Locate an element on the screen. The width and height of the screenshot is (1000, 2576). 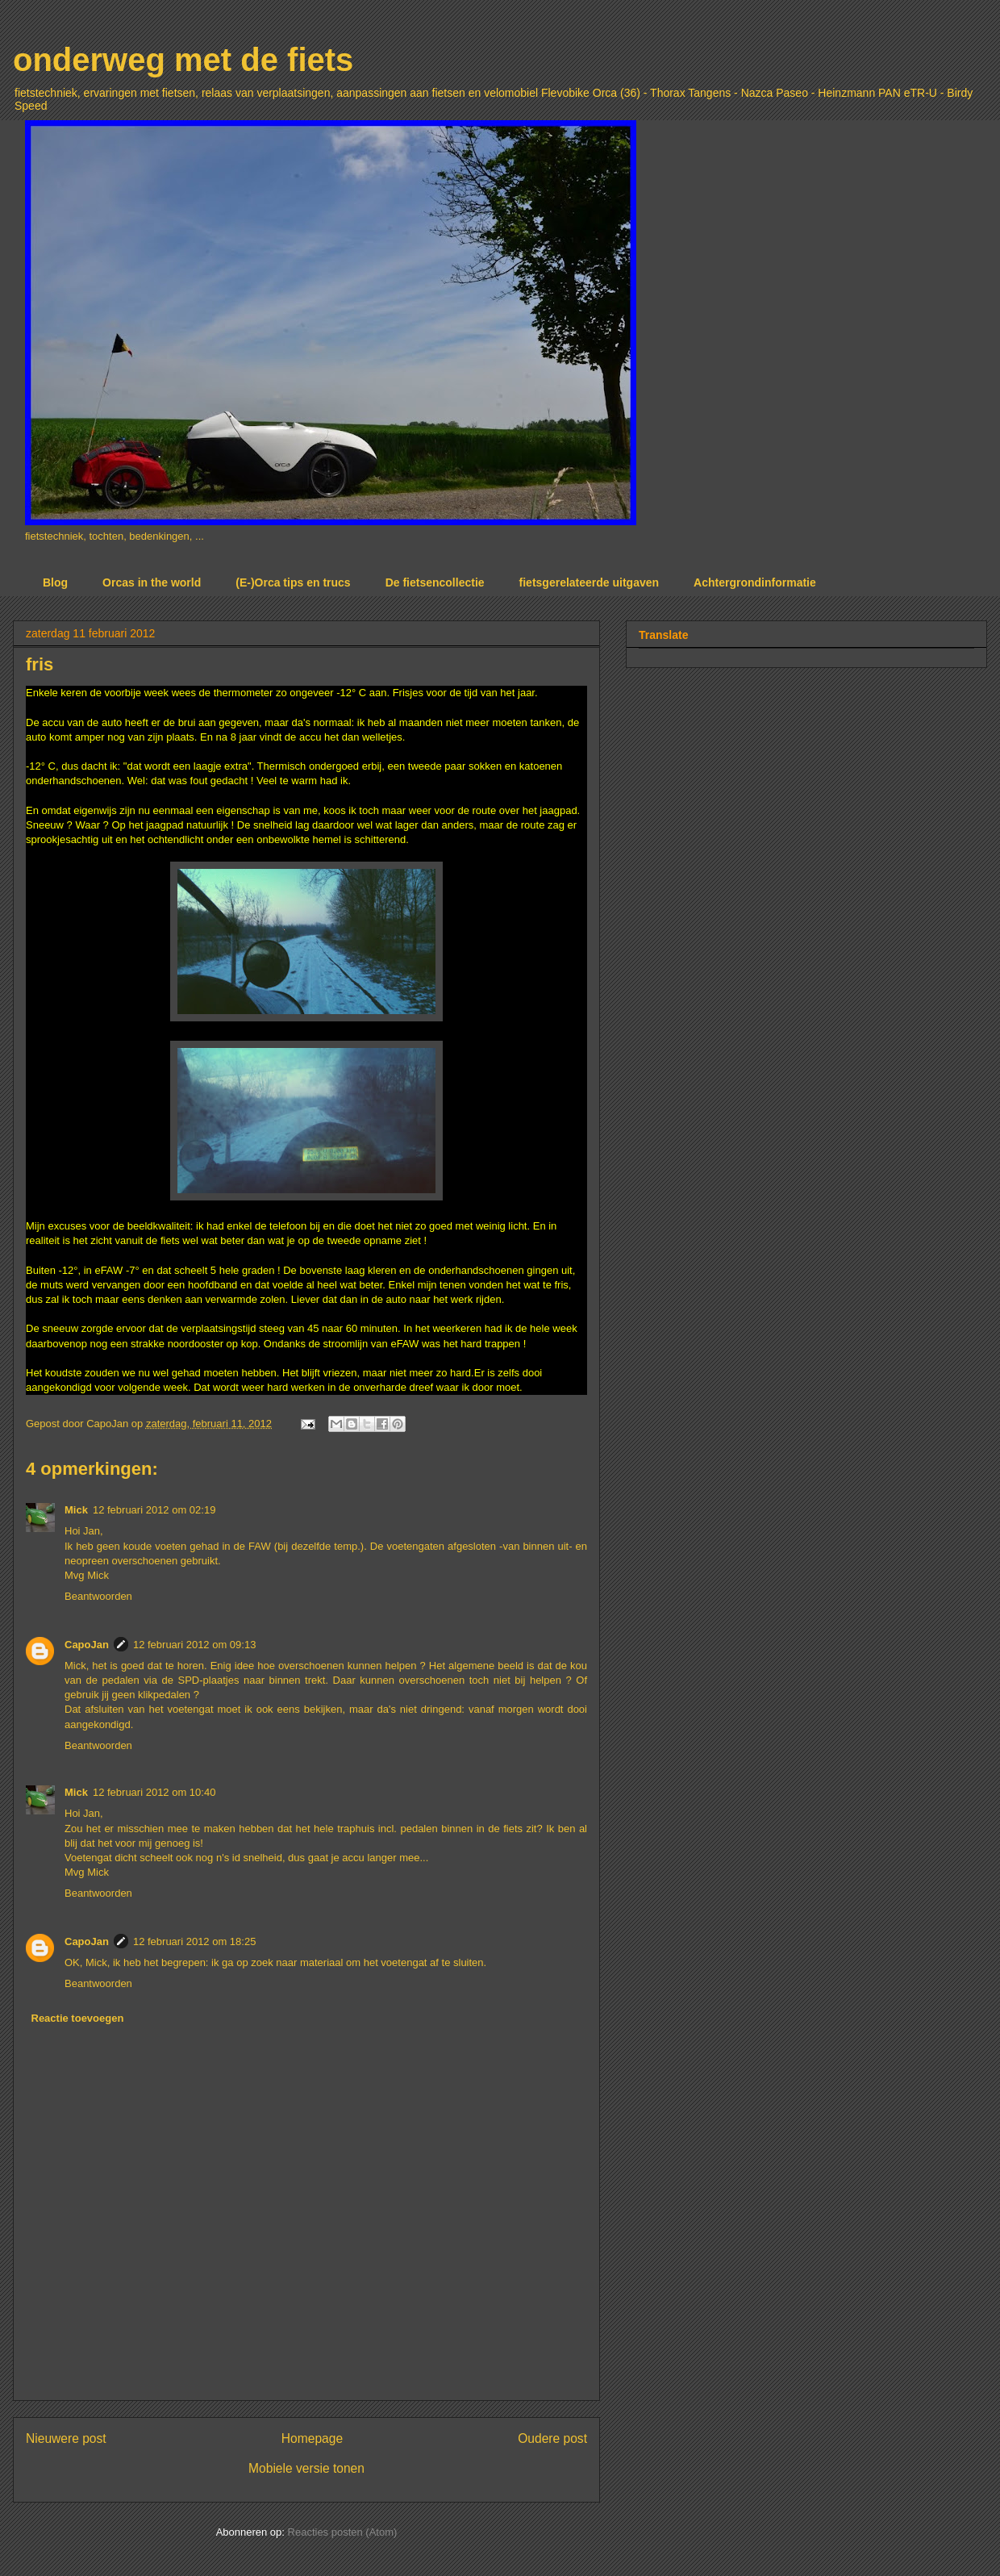
Mick is located at coordinates (76, 1510).